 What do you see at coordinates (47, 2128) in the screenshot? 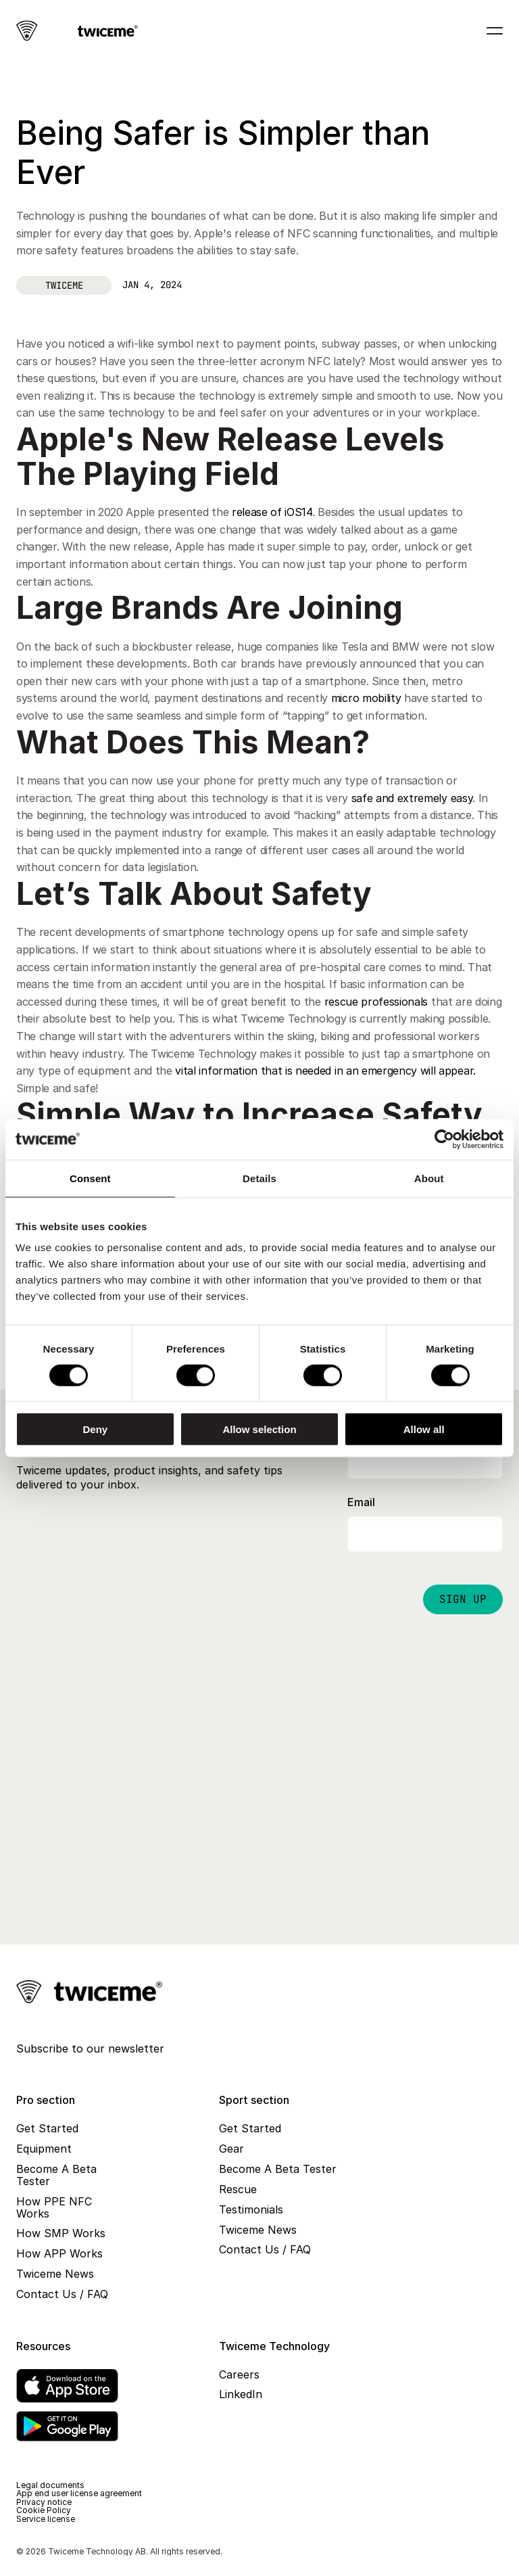
I see `Get Started` at bounding box center [47, 2128].